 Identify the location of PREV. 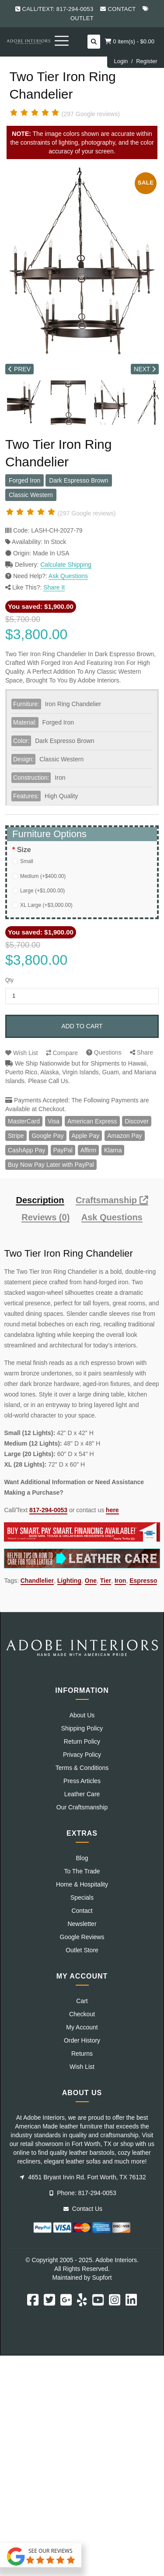
(19, 369).